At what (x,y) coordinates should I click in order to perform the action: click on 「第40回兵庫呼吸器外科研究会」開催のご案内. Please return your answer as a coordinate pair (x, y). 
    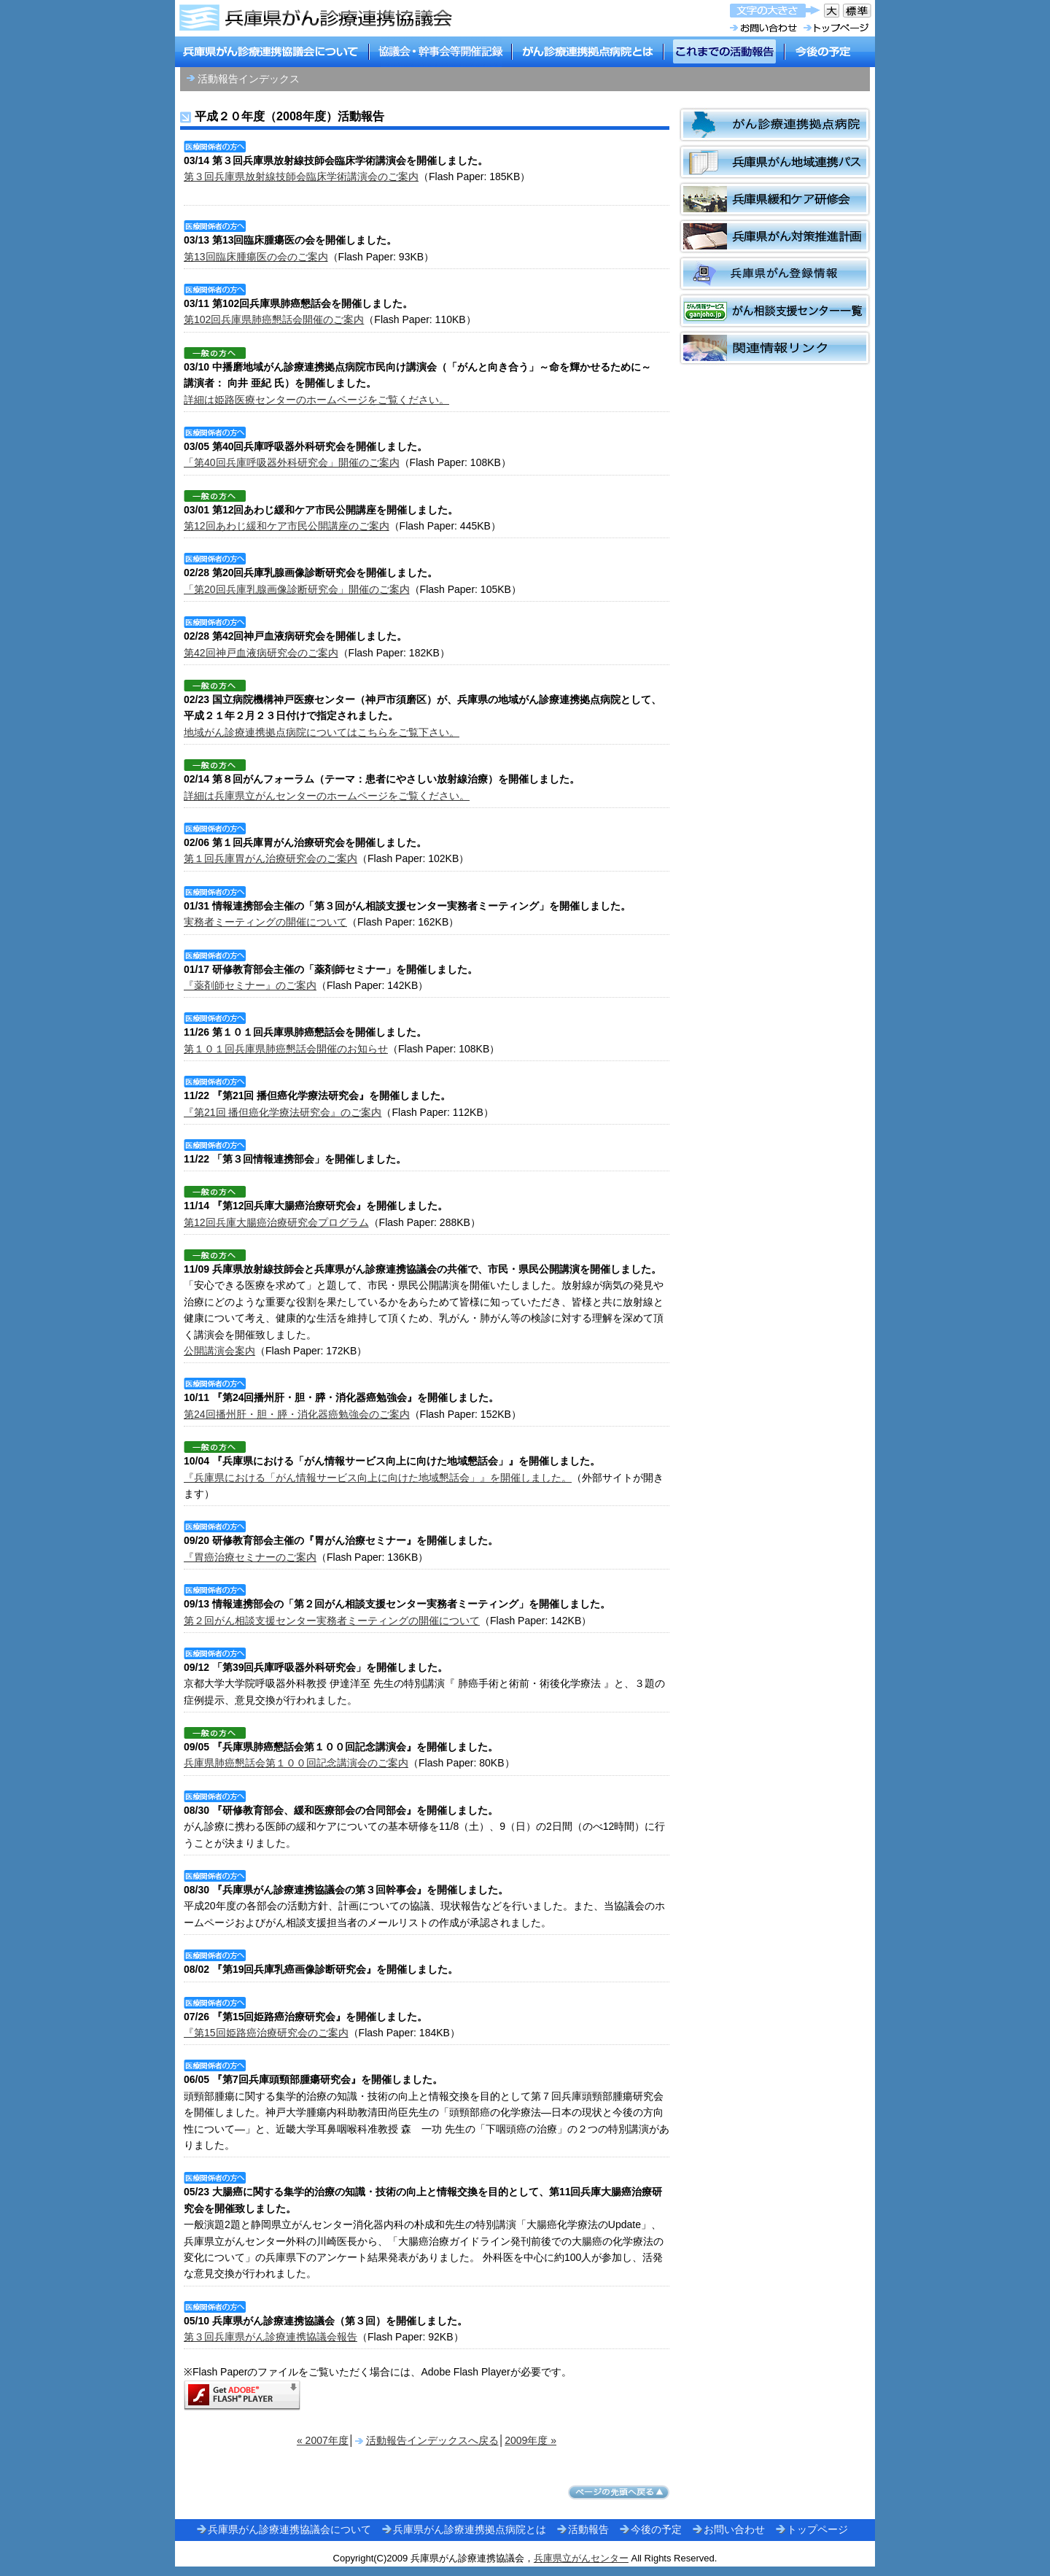
    Looking at the image, I should click on (292, 462).